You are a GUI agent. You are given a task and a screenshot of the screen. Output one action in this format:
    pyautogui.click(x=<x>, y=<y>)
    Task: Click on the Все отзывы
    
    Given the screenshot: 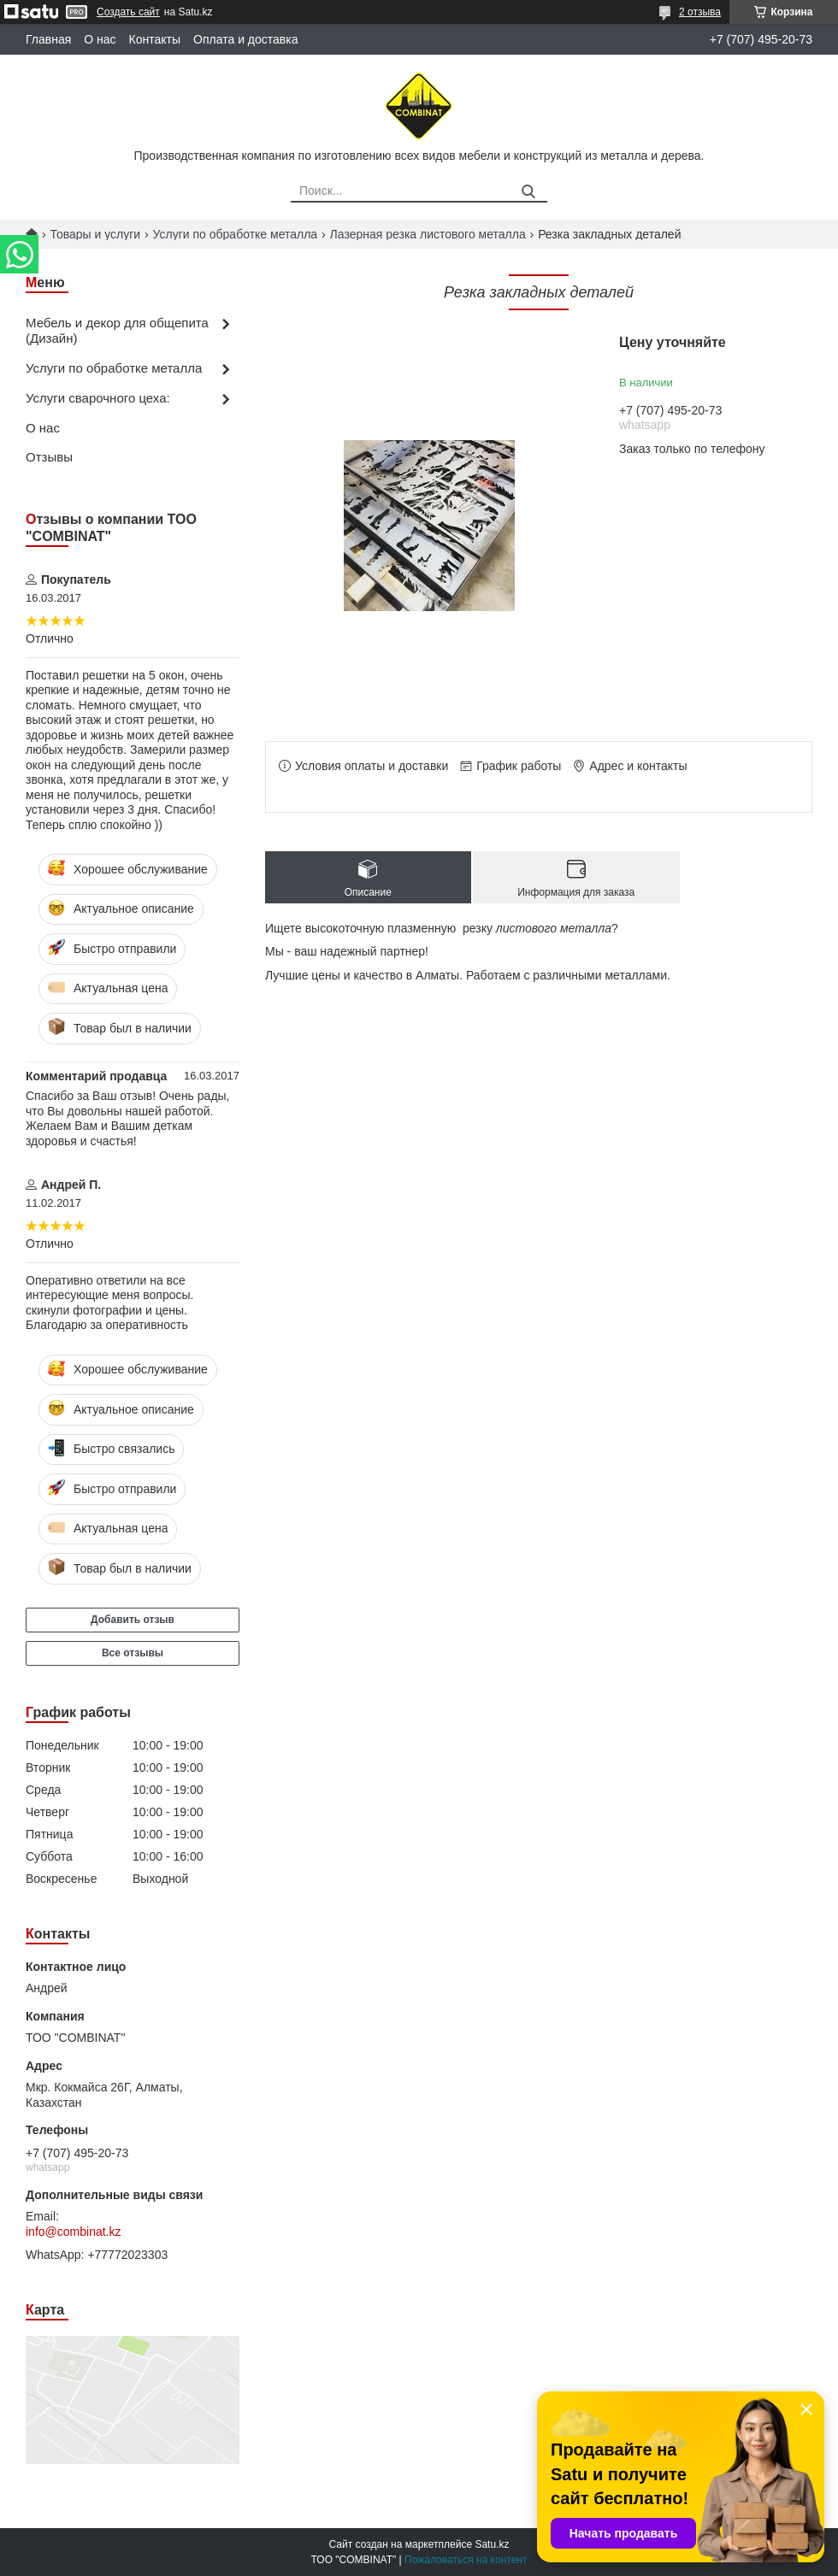 What is the action you would take?
    pyautogui.click(x=132, y=1653)
    